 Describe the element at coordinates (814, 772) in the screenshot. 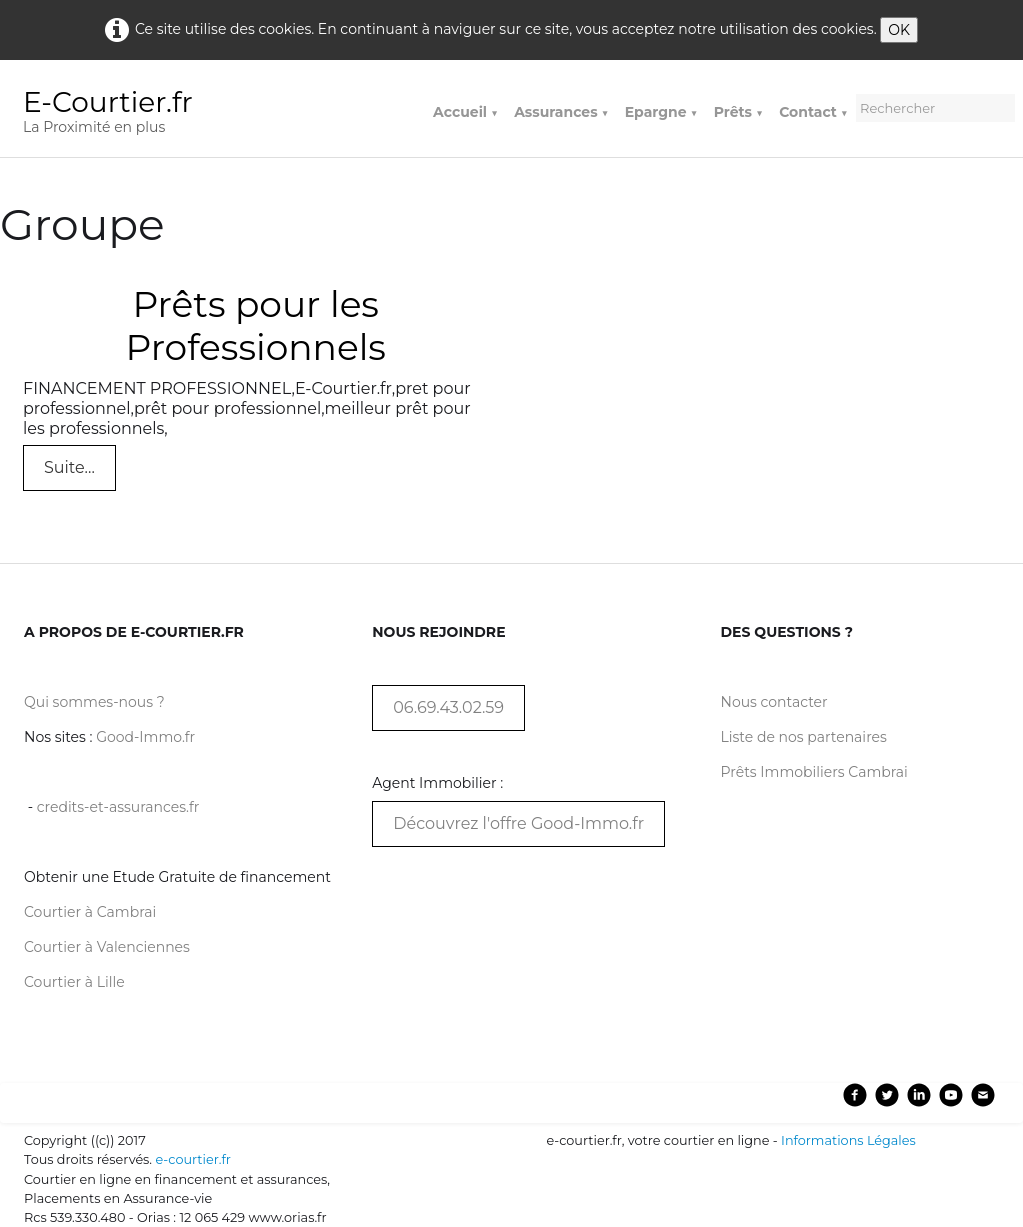

I see `Prêts Immobiliers Cambrai` at that location.